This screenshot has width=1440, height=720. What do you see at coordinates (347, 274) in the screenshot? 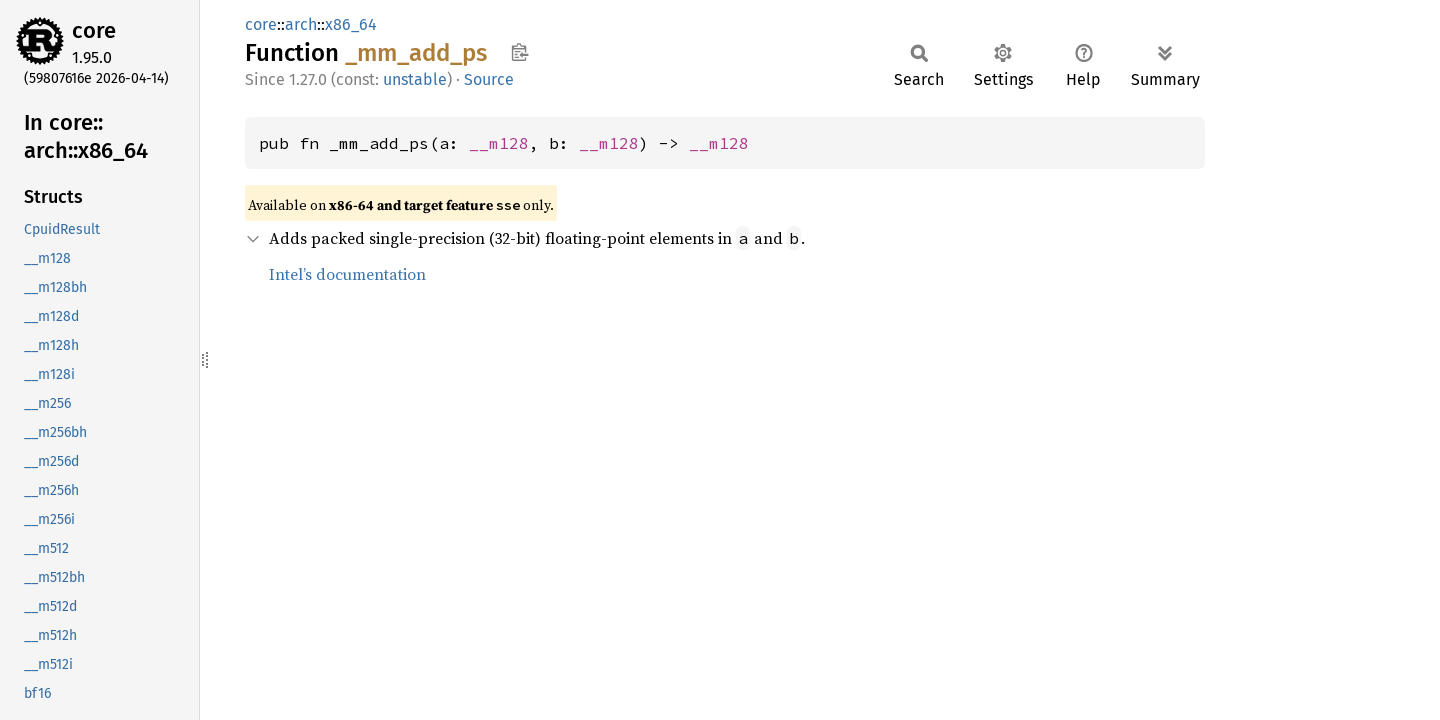
I see `Intel’s documentation` at bounding box center [347, 274].